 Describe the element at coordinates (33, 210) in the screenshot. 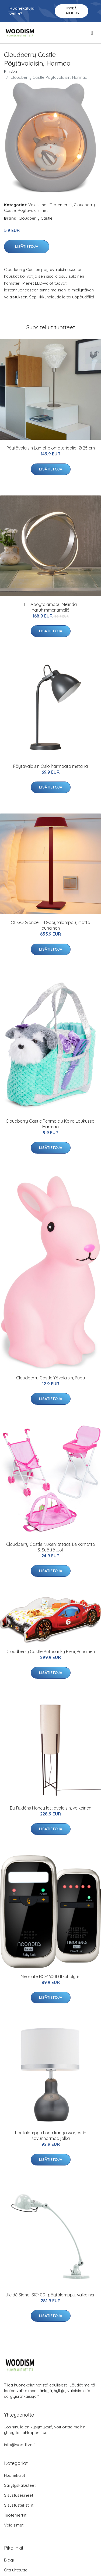

I see `Pöytävalaisimet` at that location.